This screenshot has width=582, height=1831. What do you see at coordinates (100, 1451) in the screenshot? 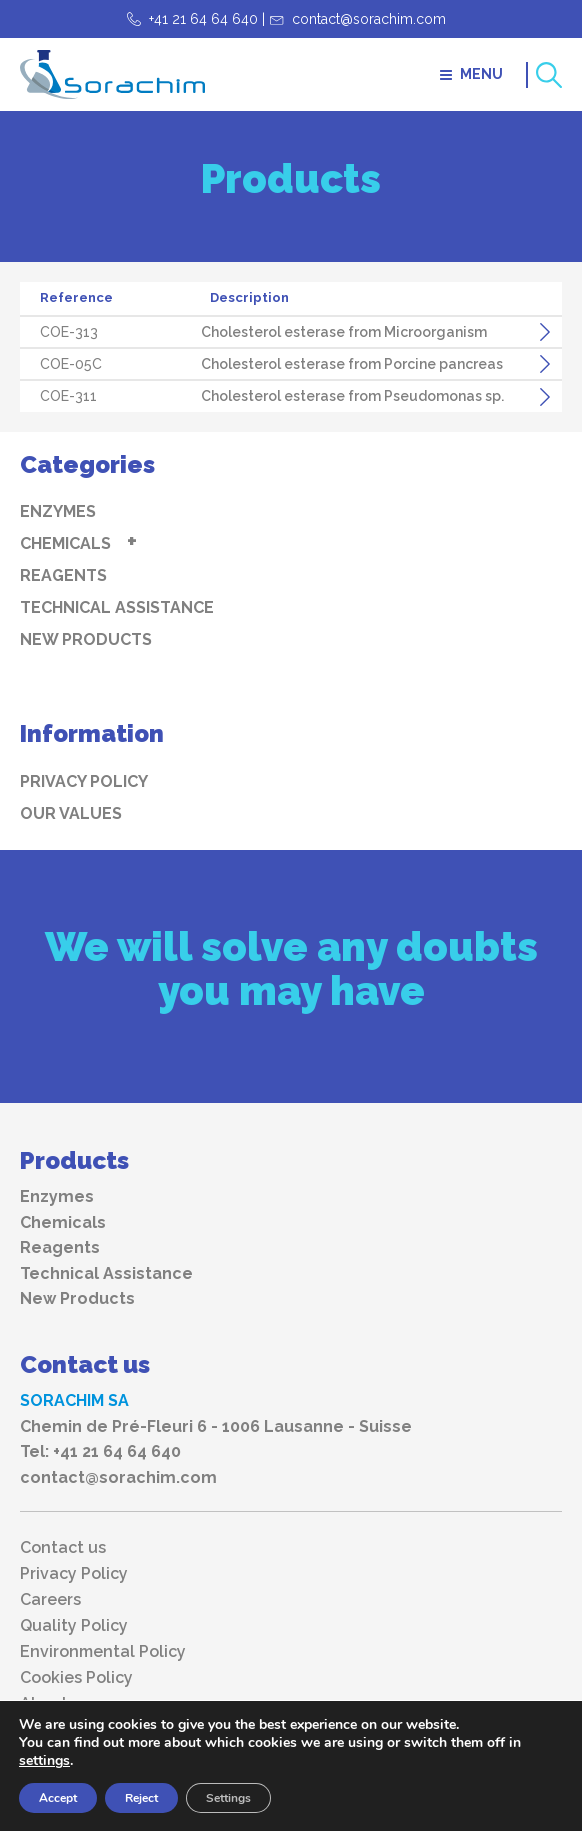
I see `Tel: +41 21 64 64 640` at bounding box center [100, 1451].